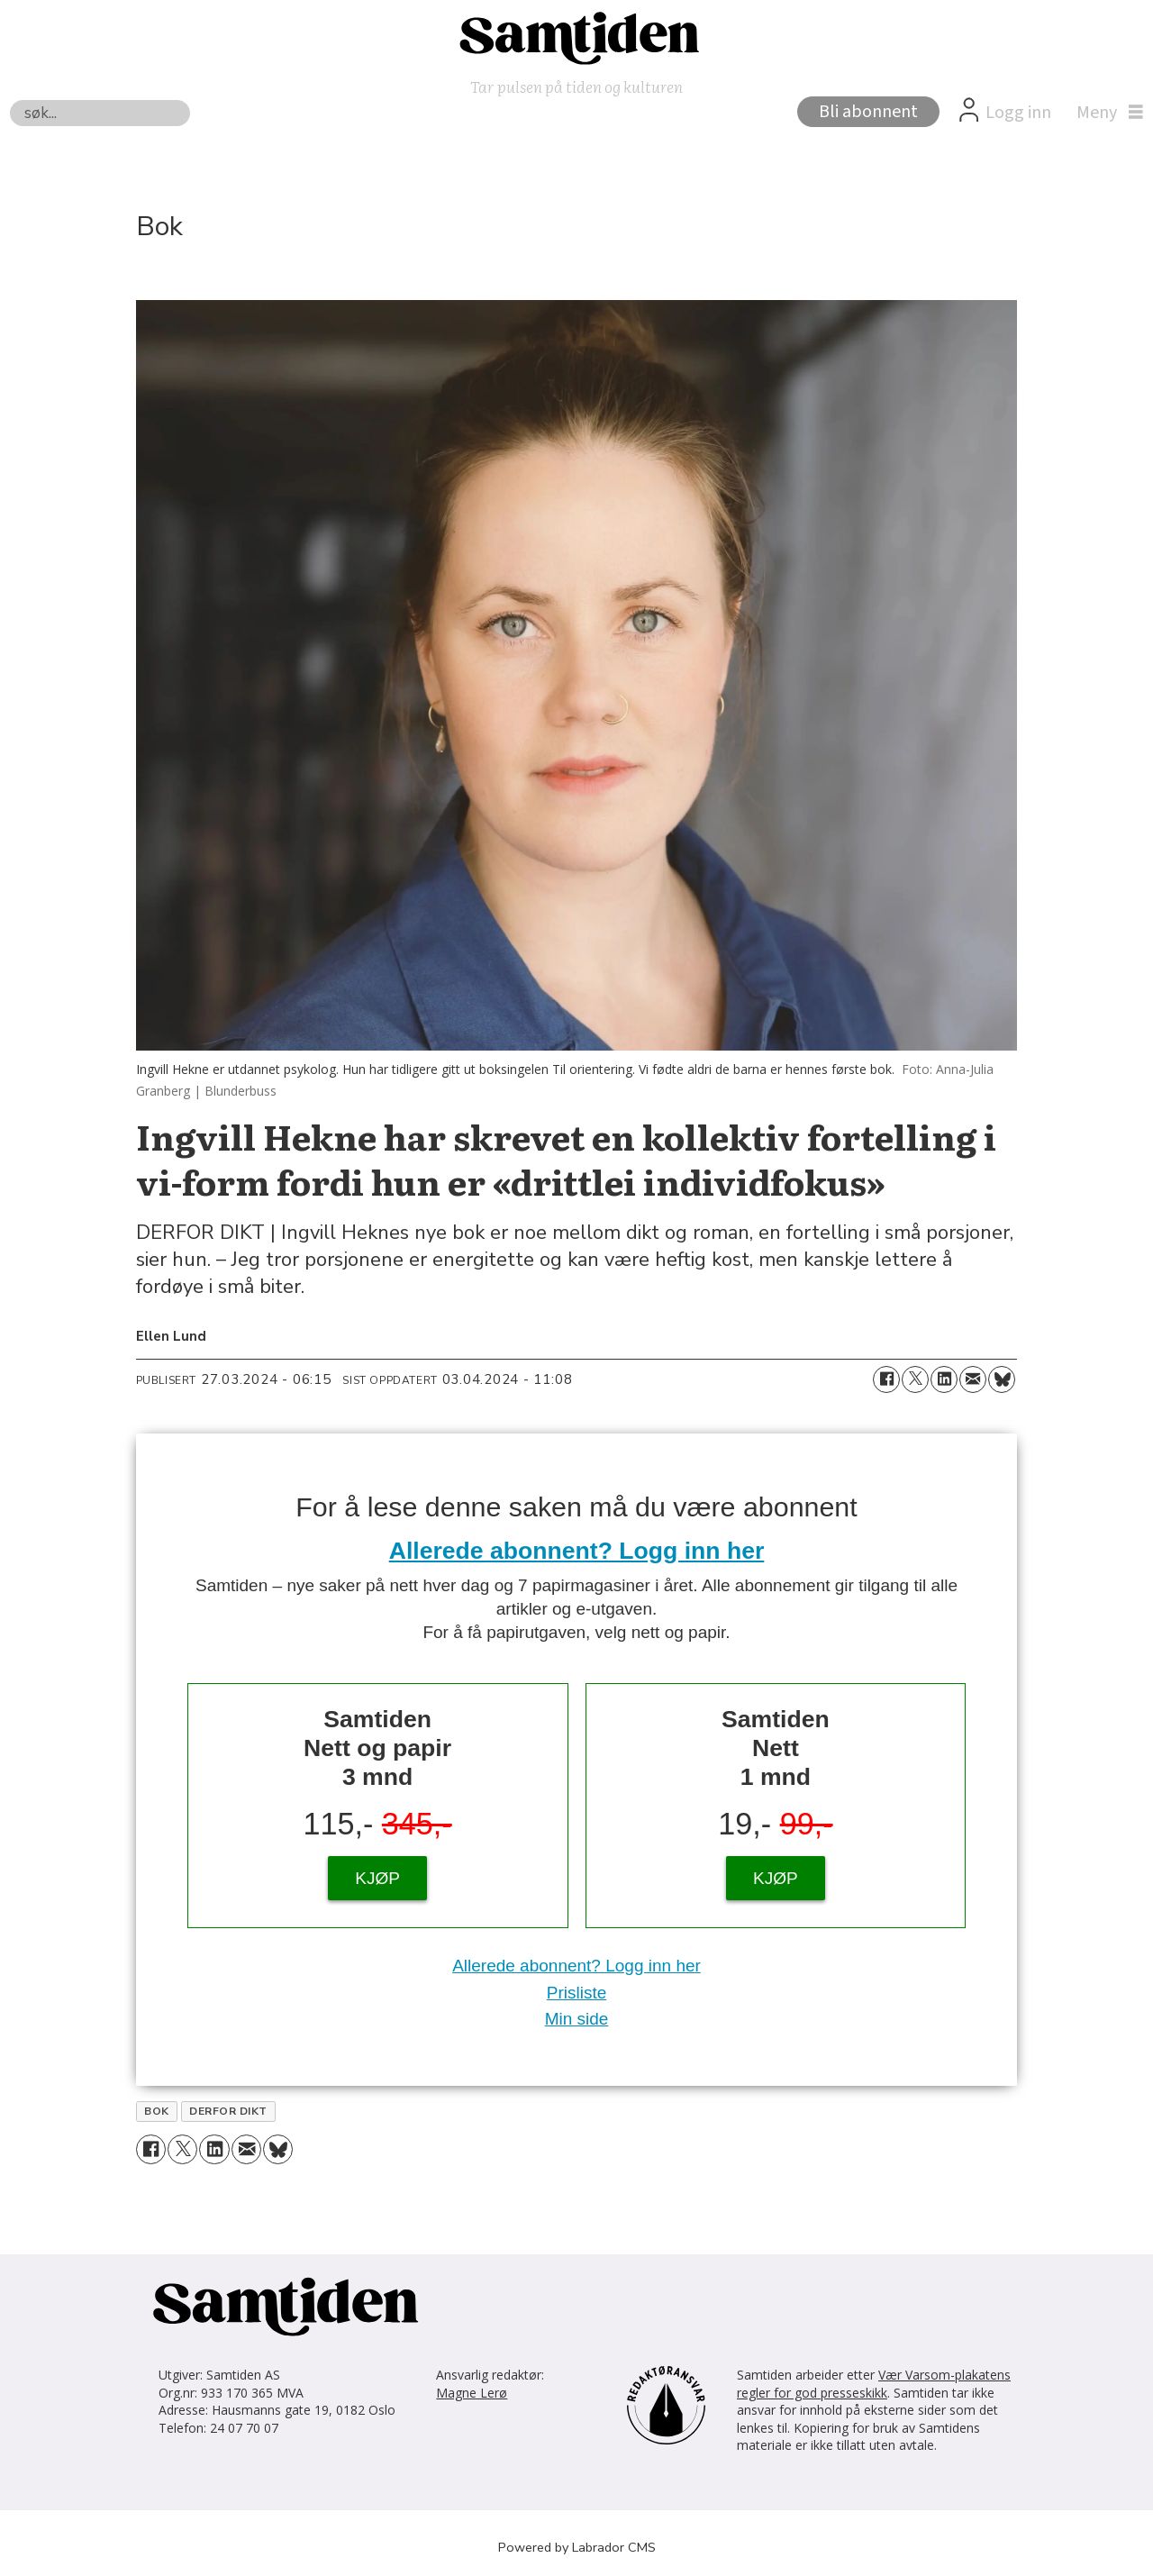 The image size is (1153, 2576). I want to click on Prisliste, so click(577, 1992).